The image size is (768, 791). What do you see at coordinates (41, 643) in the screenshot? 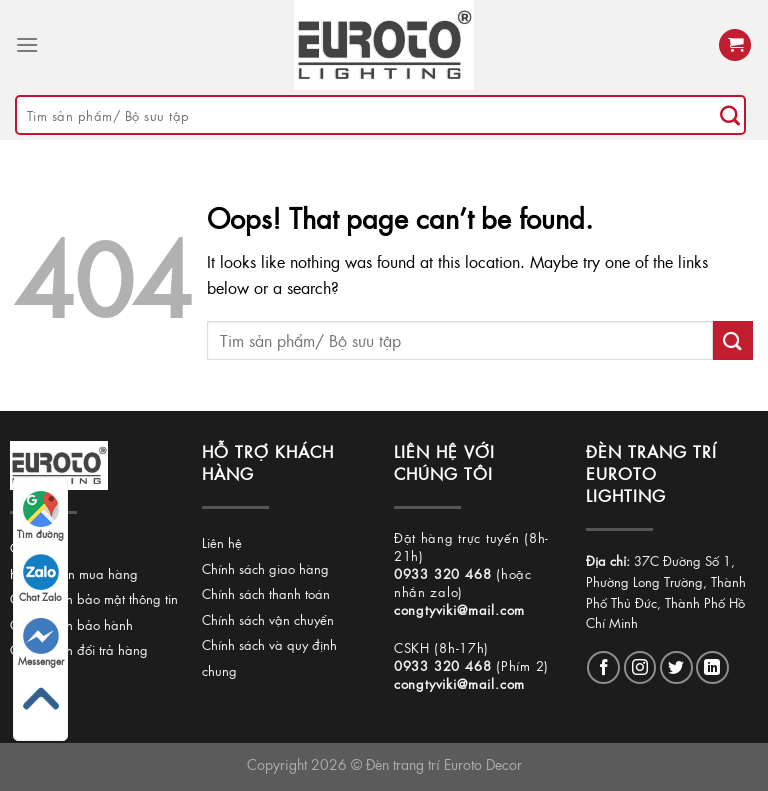
I see `Messenger` at bounding box center [41, 643].